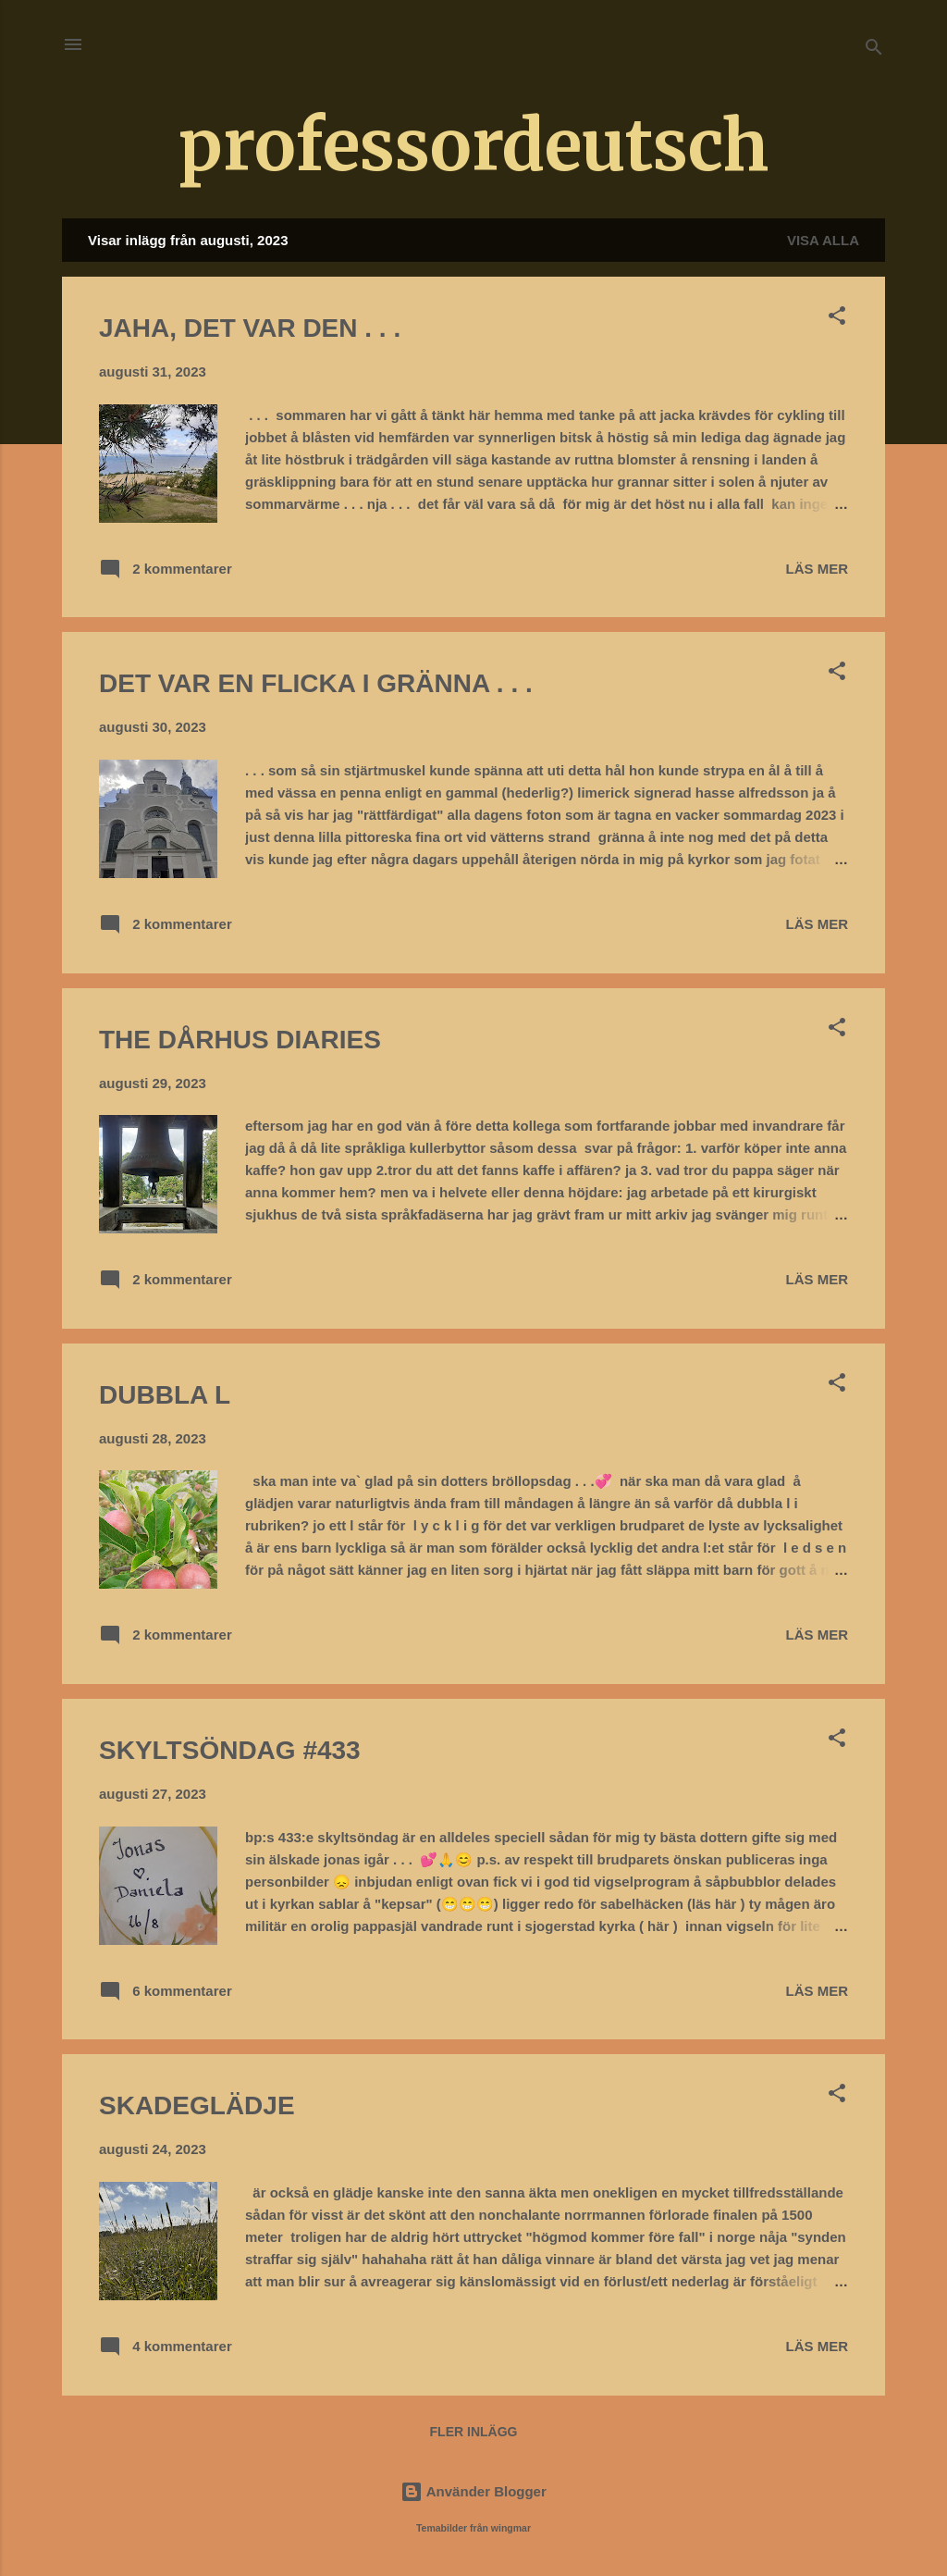 This screenshot has height=2576, width=947. Describe the element at coordinates (874, 50) in the screenshot. I see `[Sök]` at that location.